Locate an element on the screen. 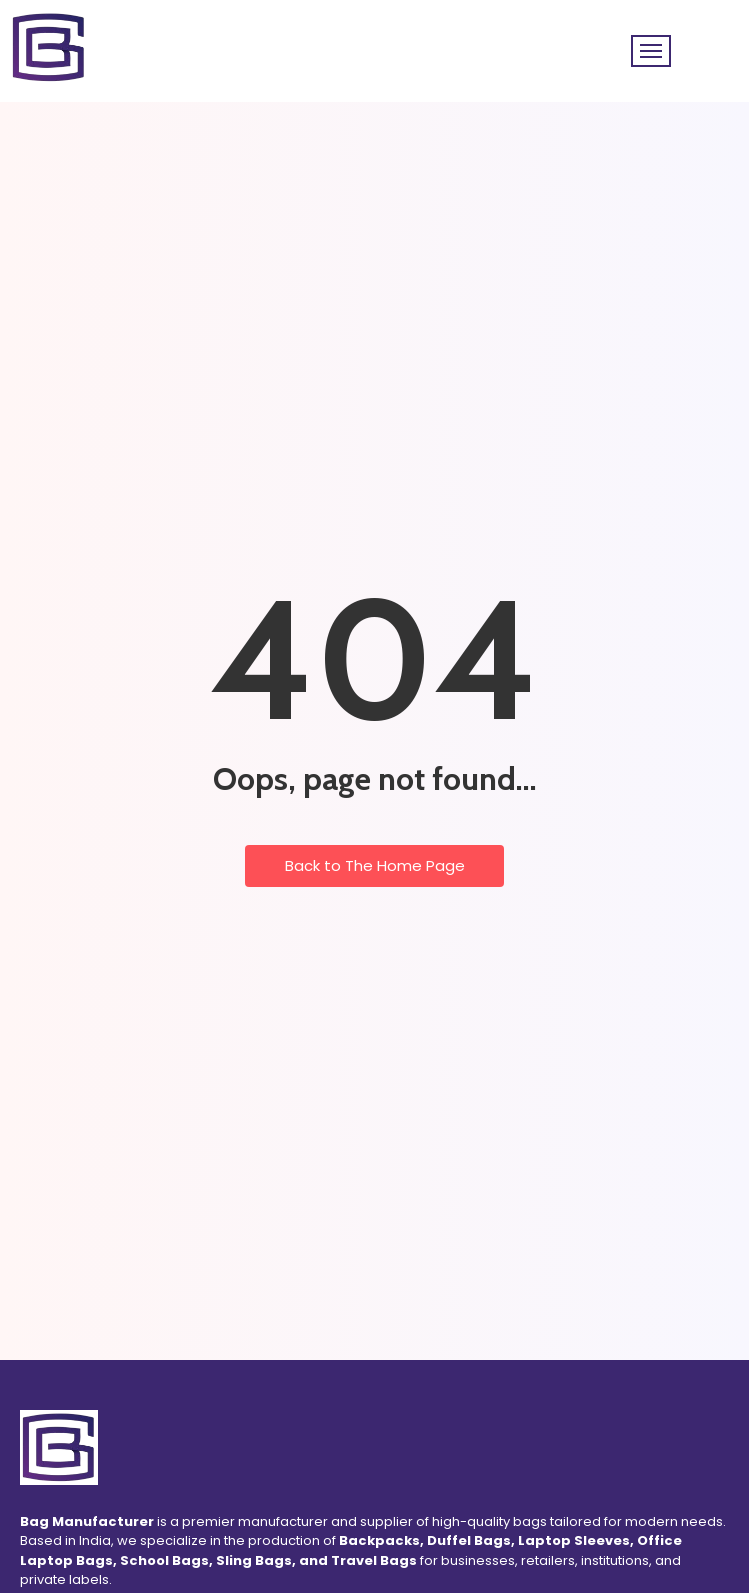 This screenshot has height=1593, width=749. [Bag Manufacturer Logo] is located at coordinates (59, 1447).